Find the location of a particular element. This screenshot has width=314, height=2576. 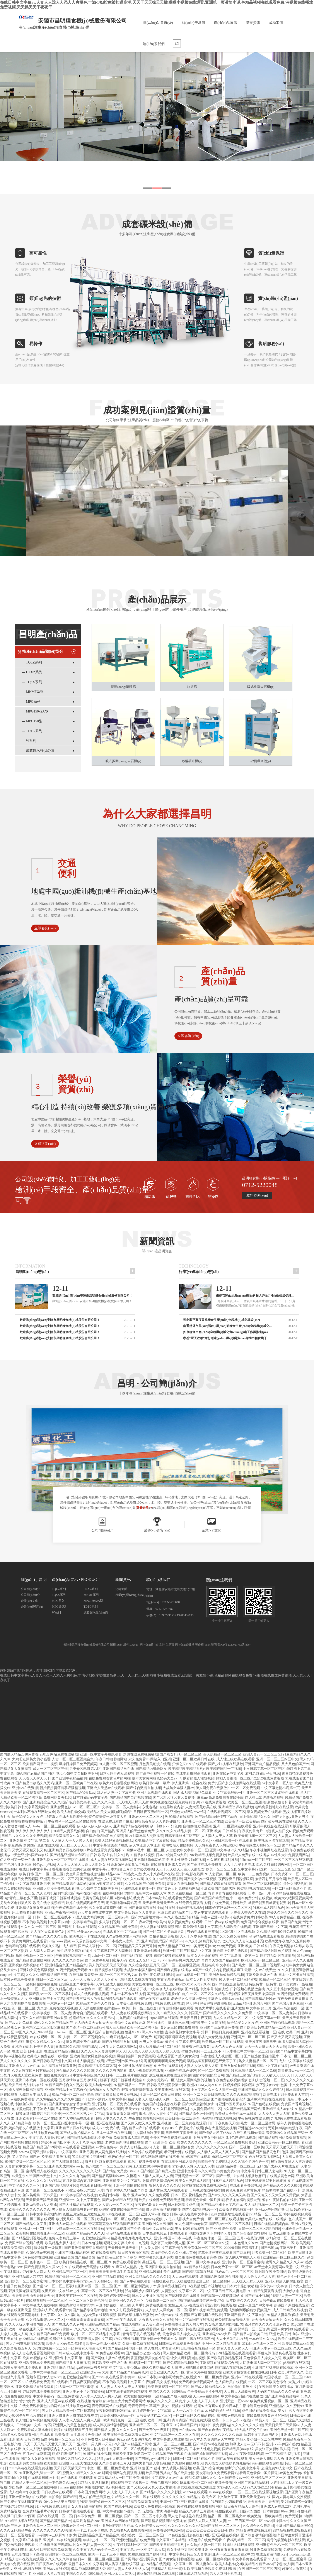

欧美大鸡吧操逼视频网站 is located at coordinates (118, 1783).